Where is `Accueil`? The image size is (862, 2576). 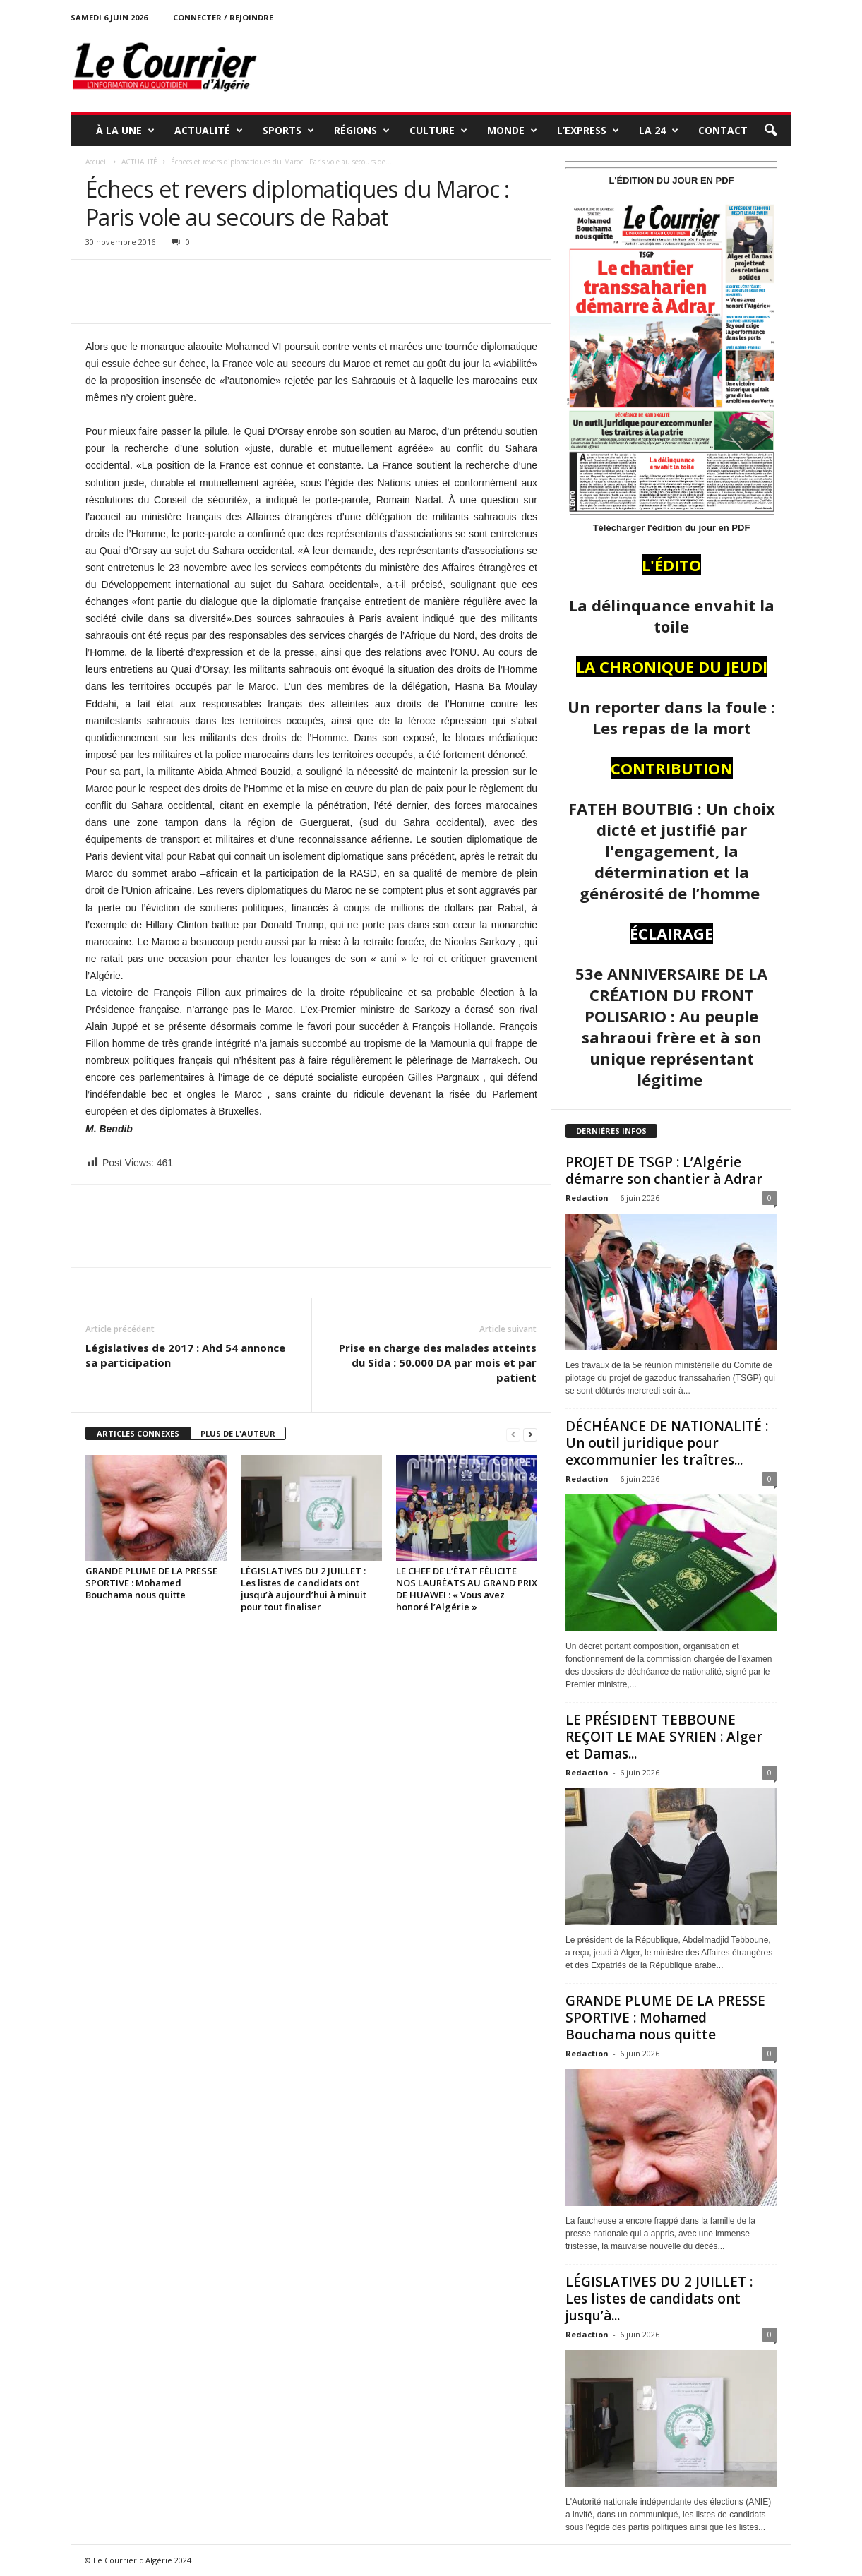
Accueil is located at coordinates (96, 162).